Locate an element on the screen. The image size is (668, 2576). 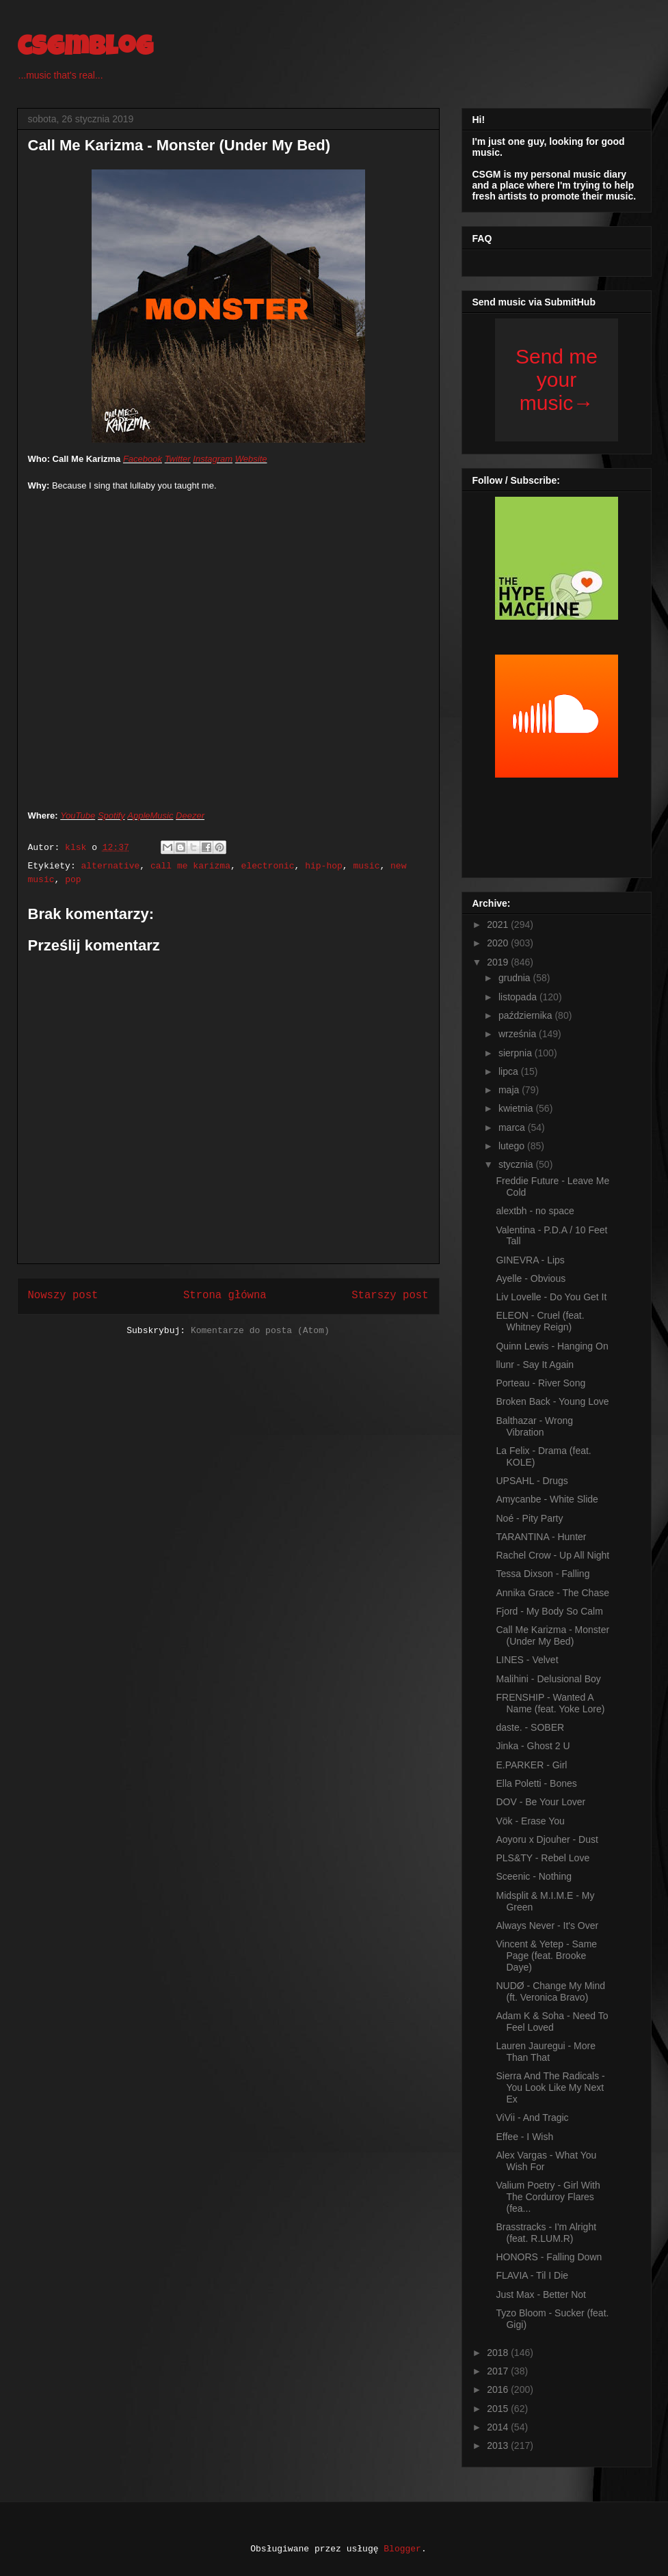
LINES - Velvet is located at coordinates (527, 1659).